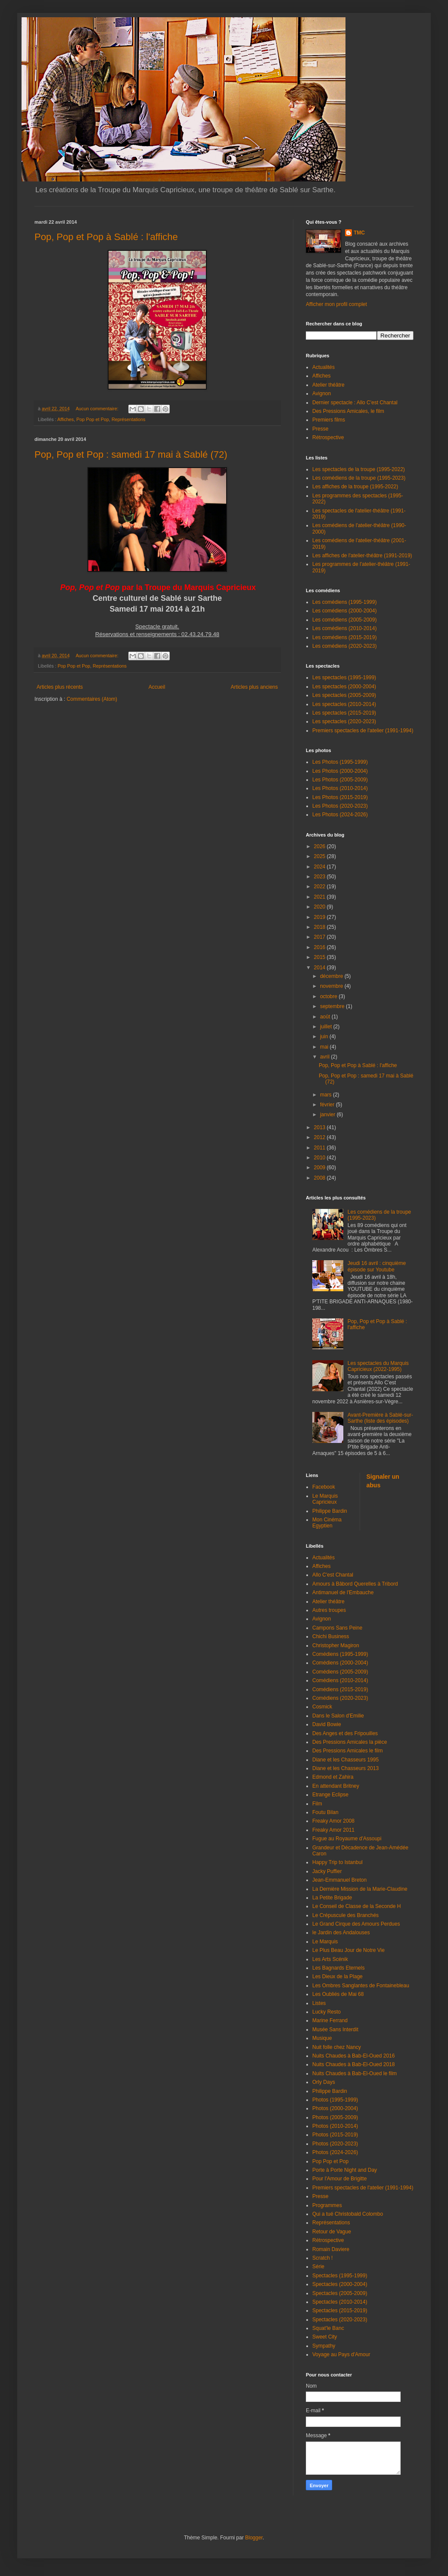 This screenshot has width=448, height=2576. What do you see at coordinates (340, 762) in the screenshot?
I see `Les Photos (1995-1999)` at bounding box center [340, 762].